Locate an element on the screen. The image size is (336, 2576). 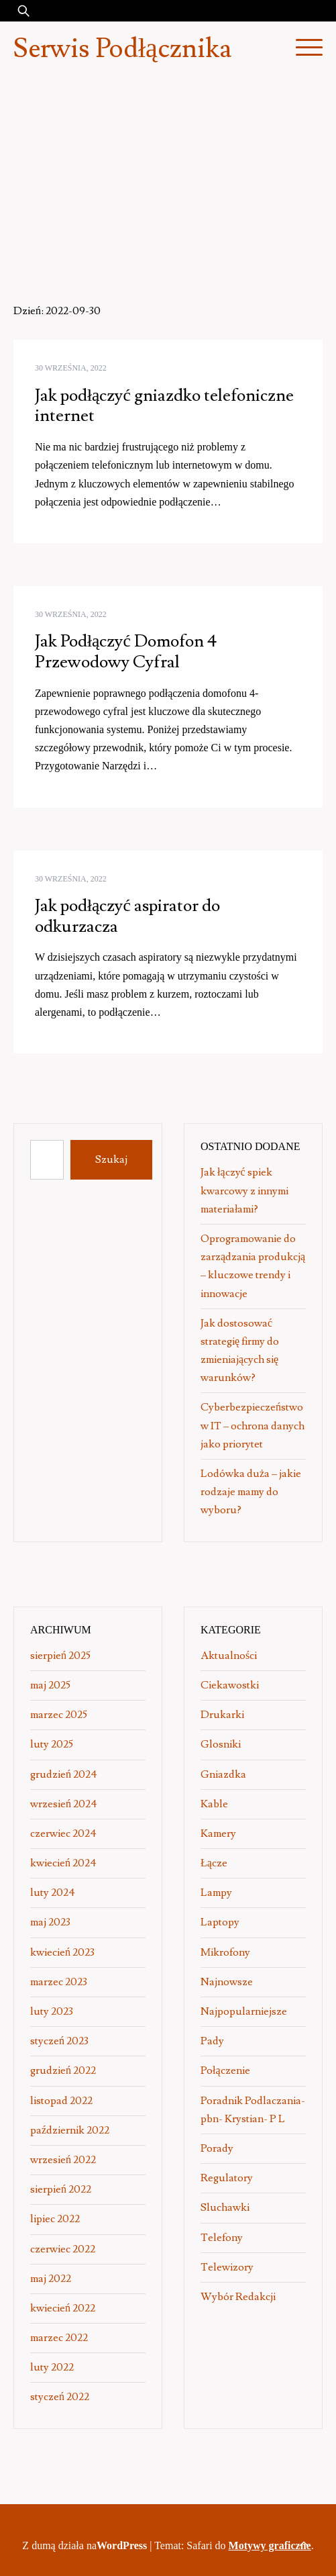
Kamery is located at coordinates (218, 1833).